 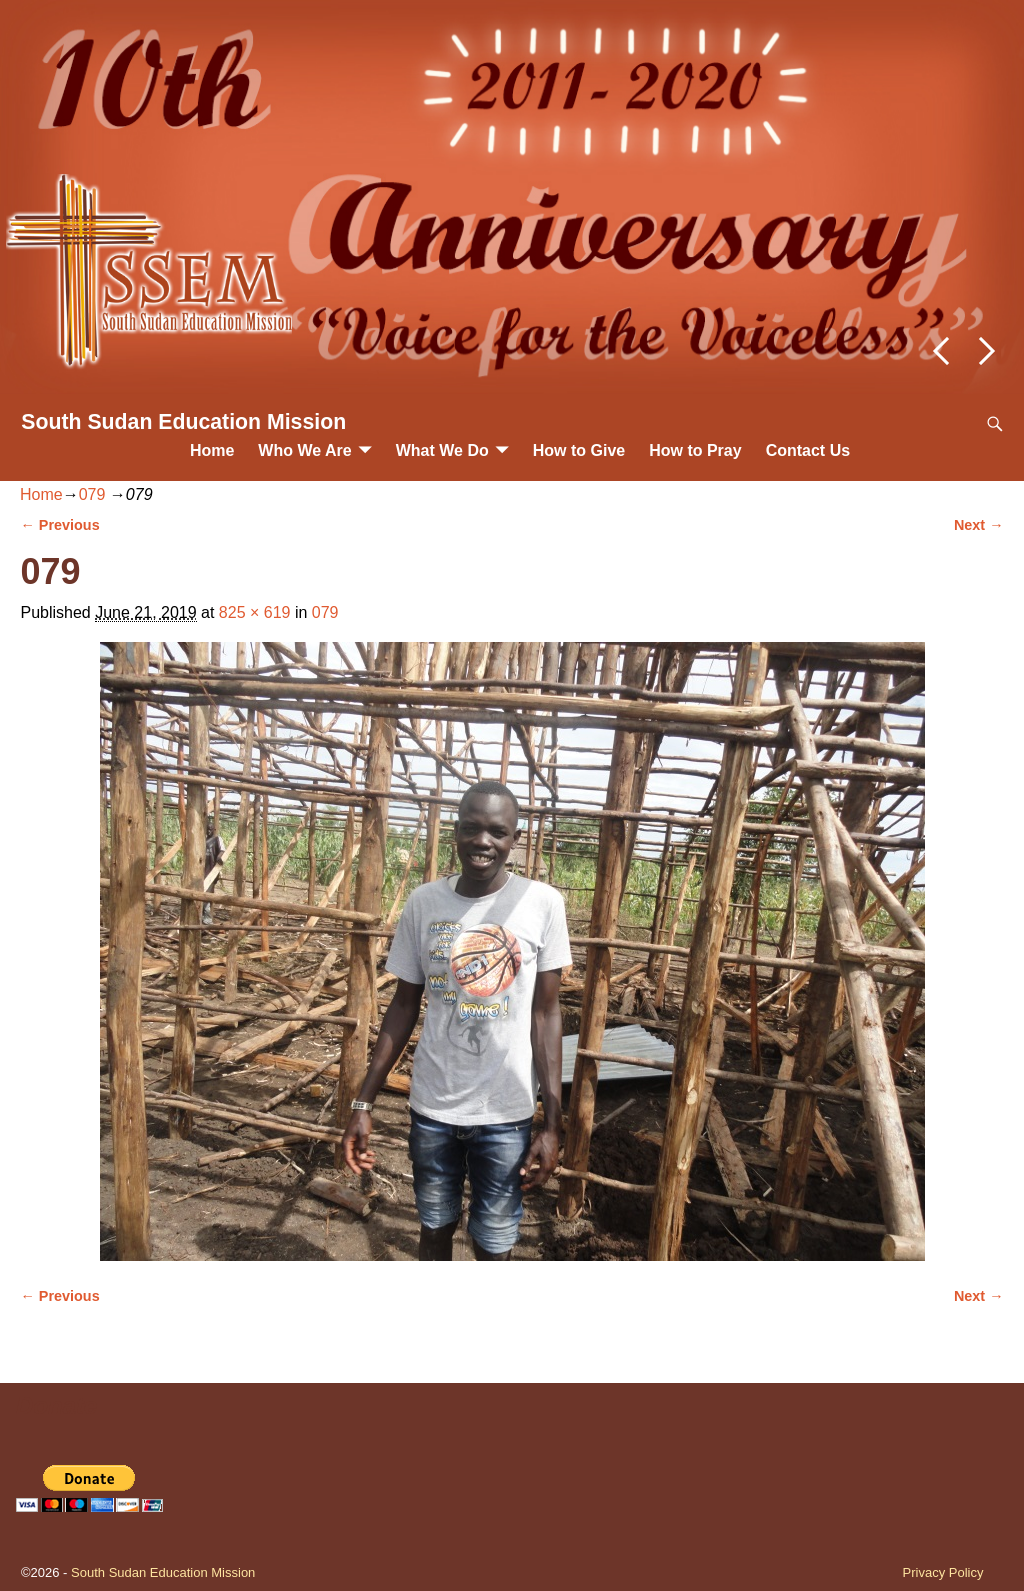 What do you see at coordinates (212, 450) in the screenshot?
I see `Home` at bounding box center [212, 450].